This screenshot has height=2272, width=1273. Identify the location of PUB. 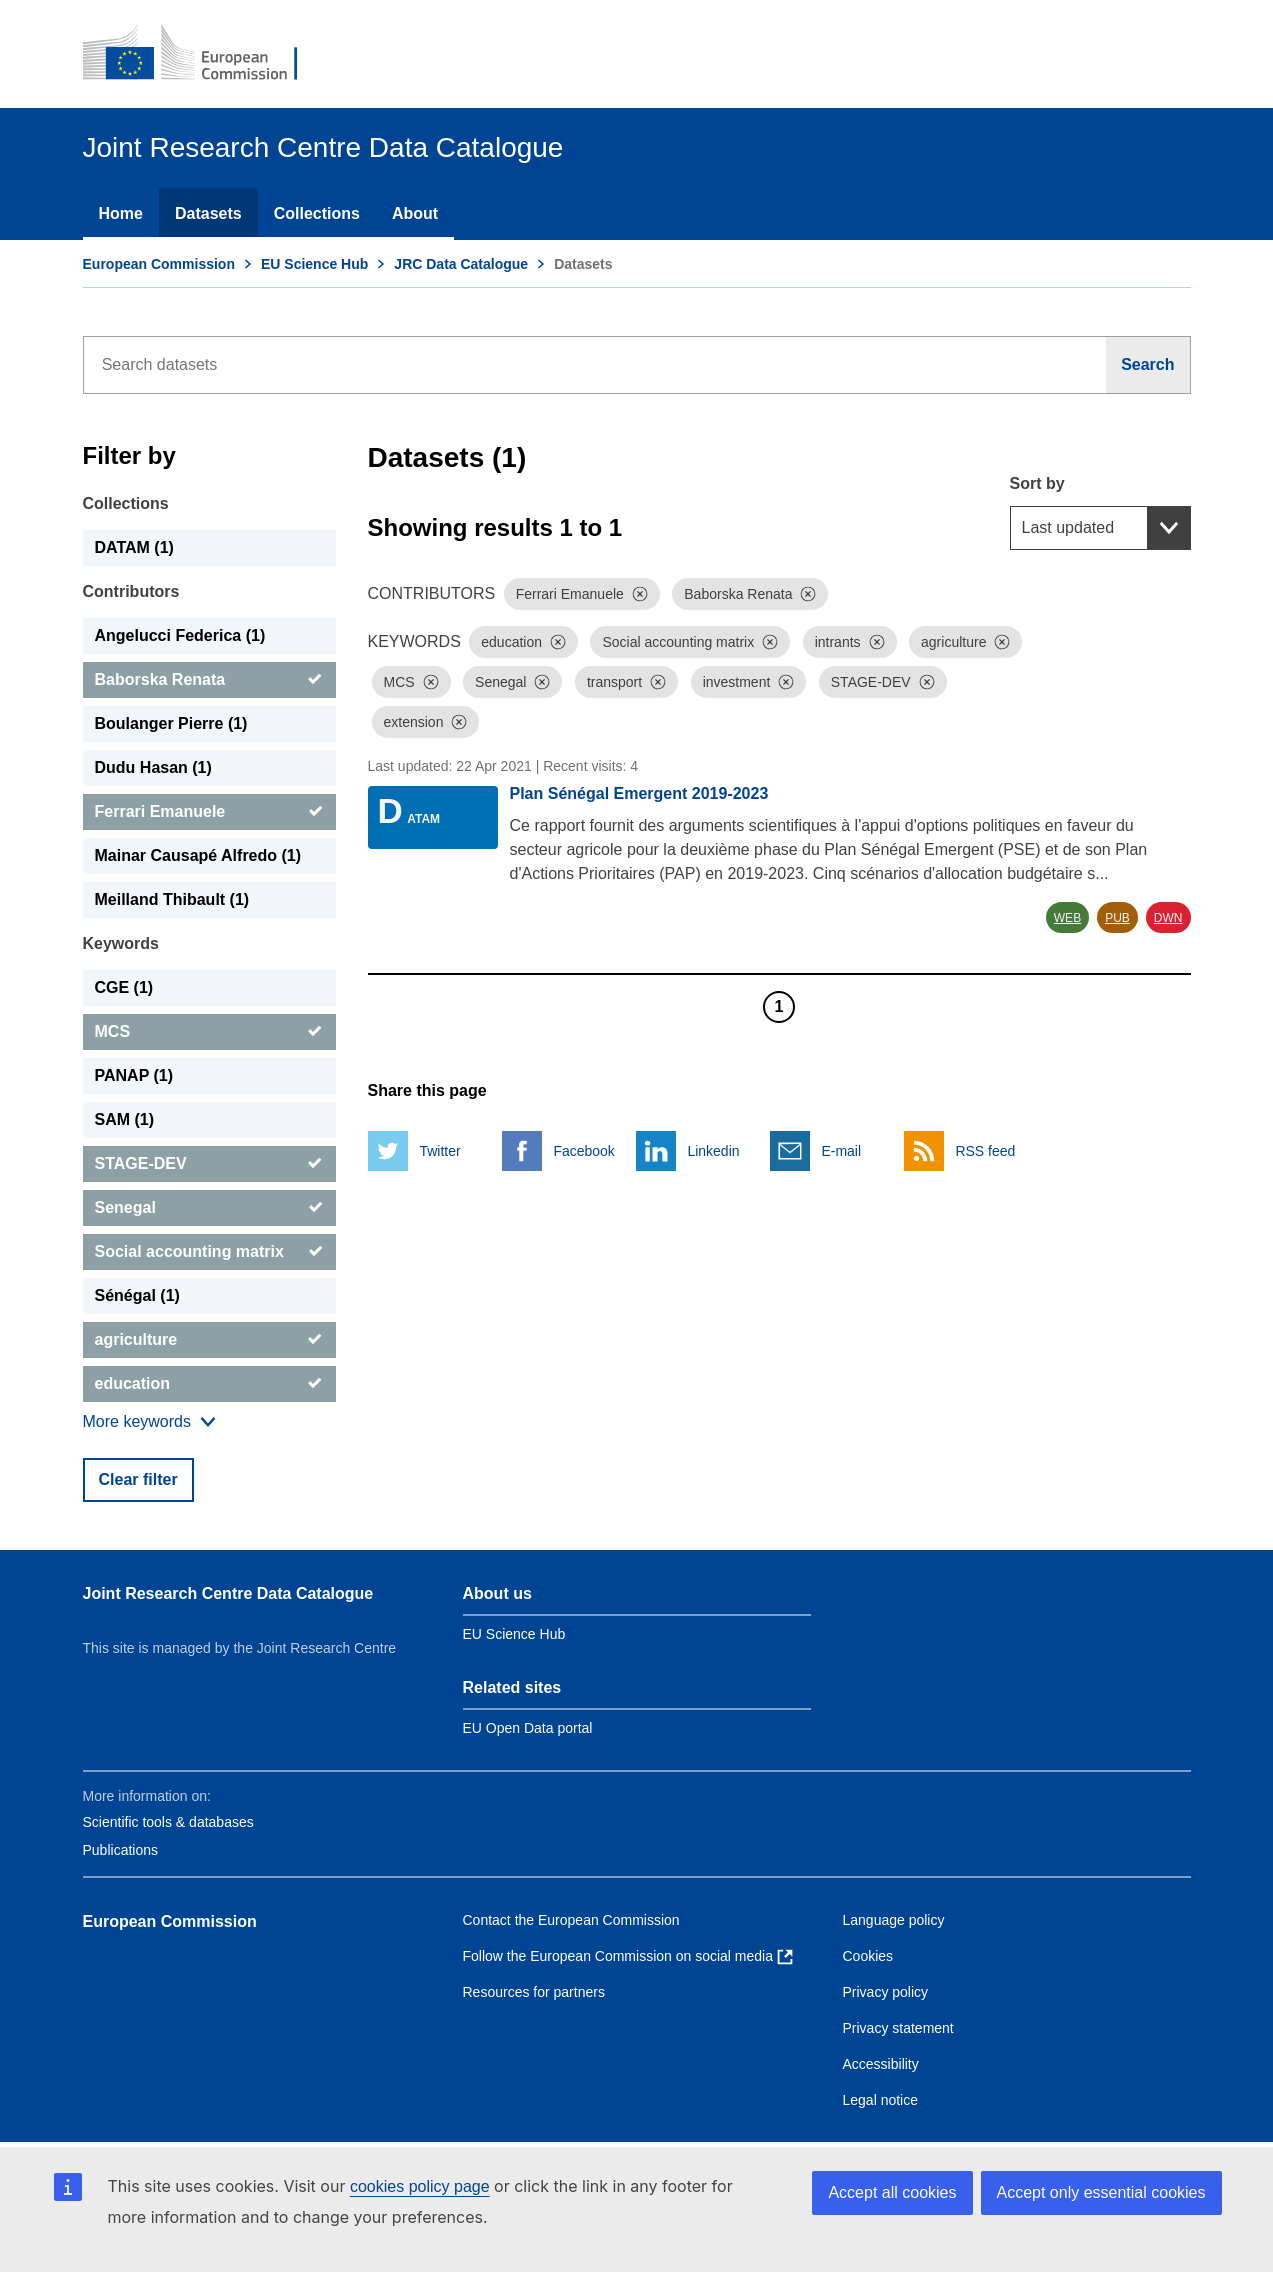
(1117, 918).